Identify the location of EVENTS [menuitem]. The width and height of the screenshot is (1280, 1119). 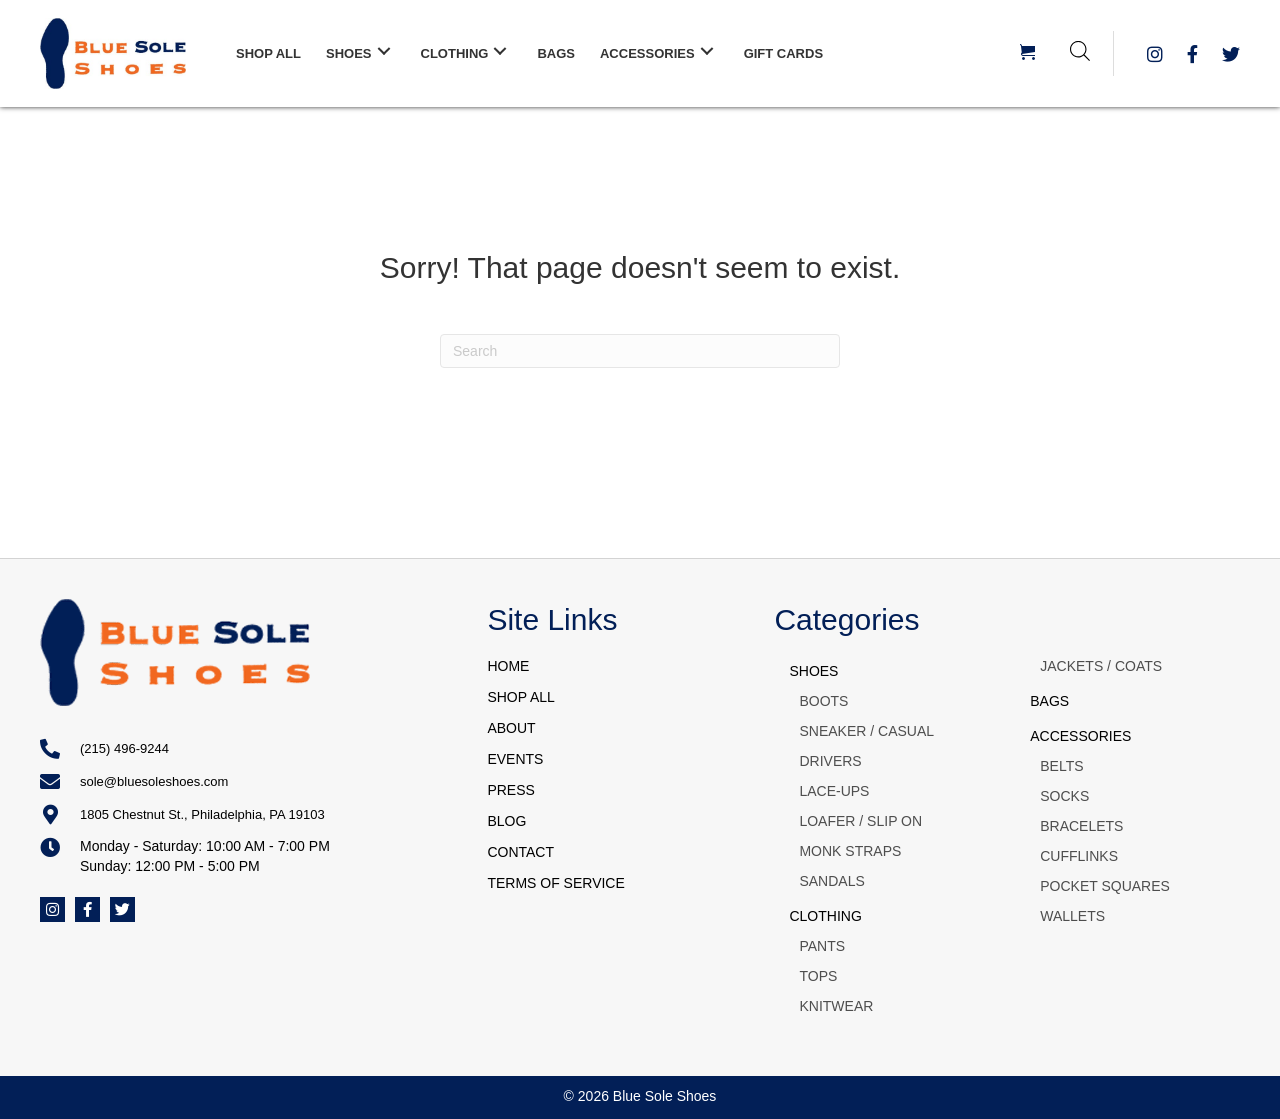
(515, 759).